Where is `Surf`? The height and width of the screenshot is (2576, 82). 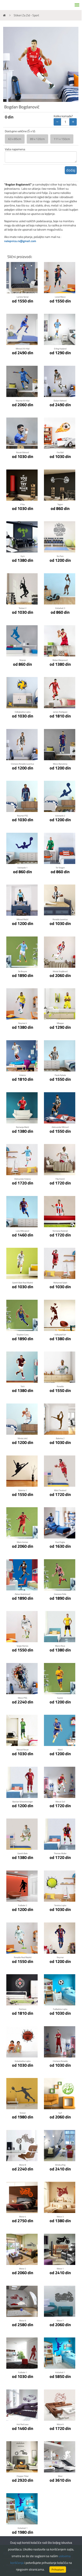 Surf is located at coordinates (60, 2112).